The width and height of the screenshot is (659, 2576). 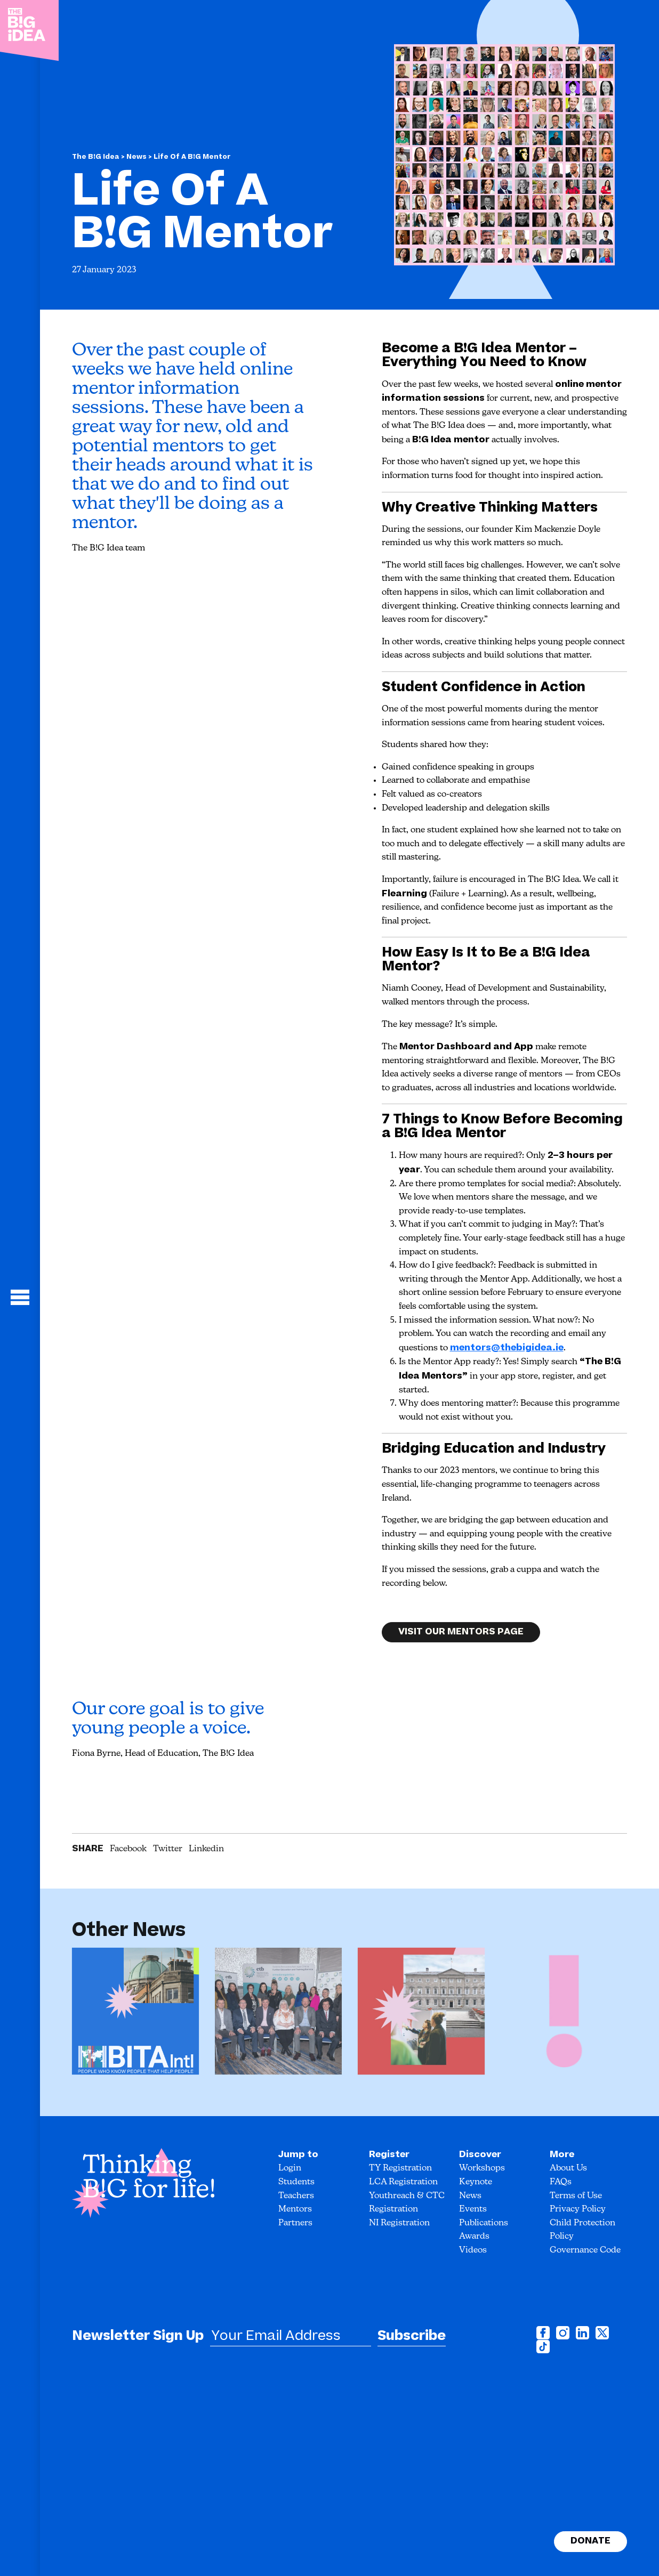 I want to click on Students, so click(x=296, y=2182).